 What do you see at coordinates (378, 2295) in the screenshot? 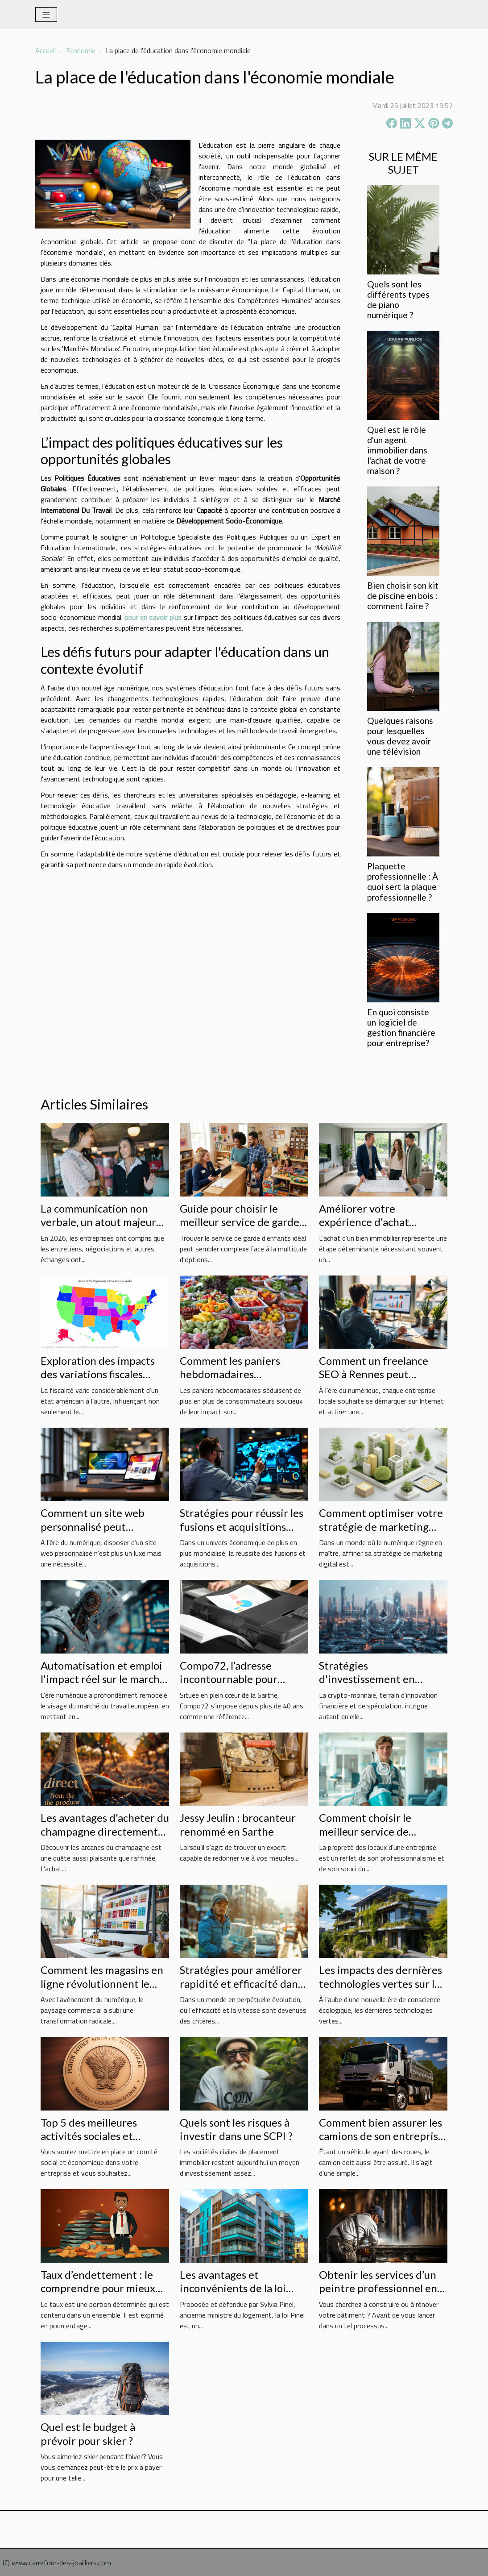
I see `Obtenir les services d’un peintre professionnel en bâtiment : quel budget prévoir ?` at bounding box center [378, 2295].